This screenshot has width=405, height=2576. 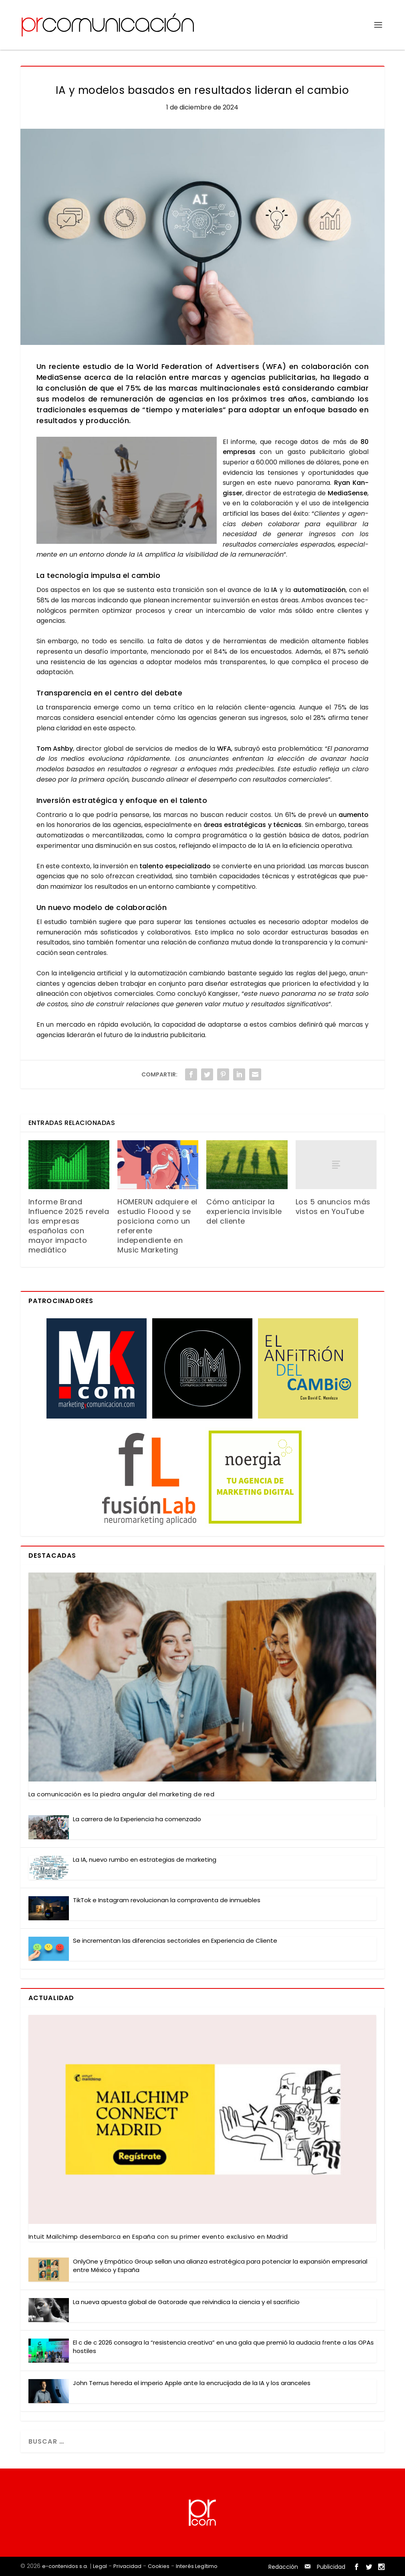 I want to click on HOMERUN adquiere el estudio Floood y se posiciona como un referente independiente en Music Marketing, so click(x=157, y=1226).